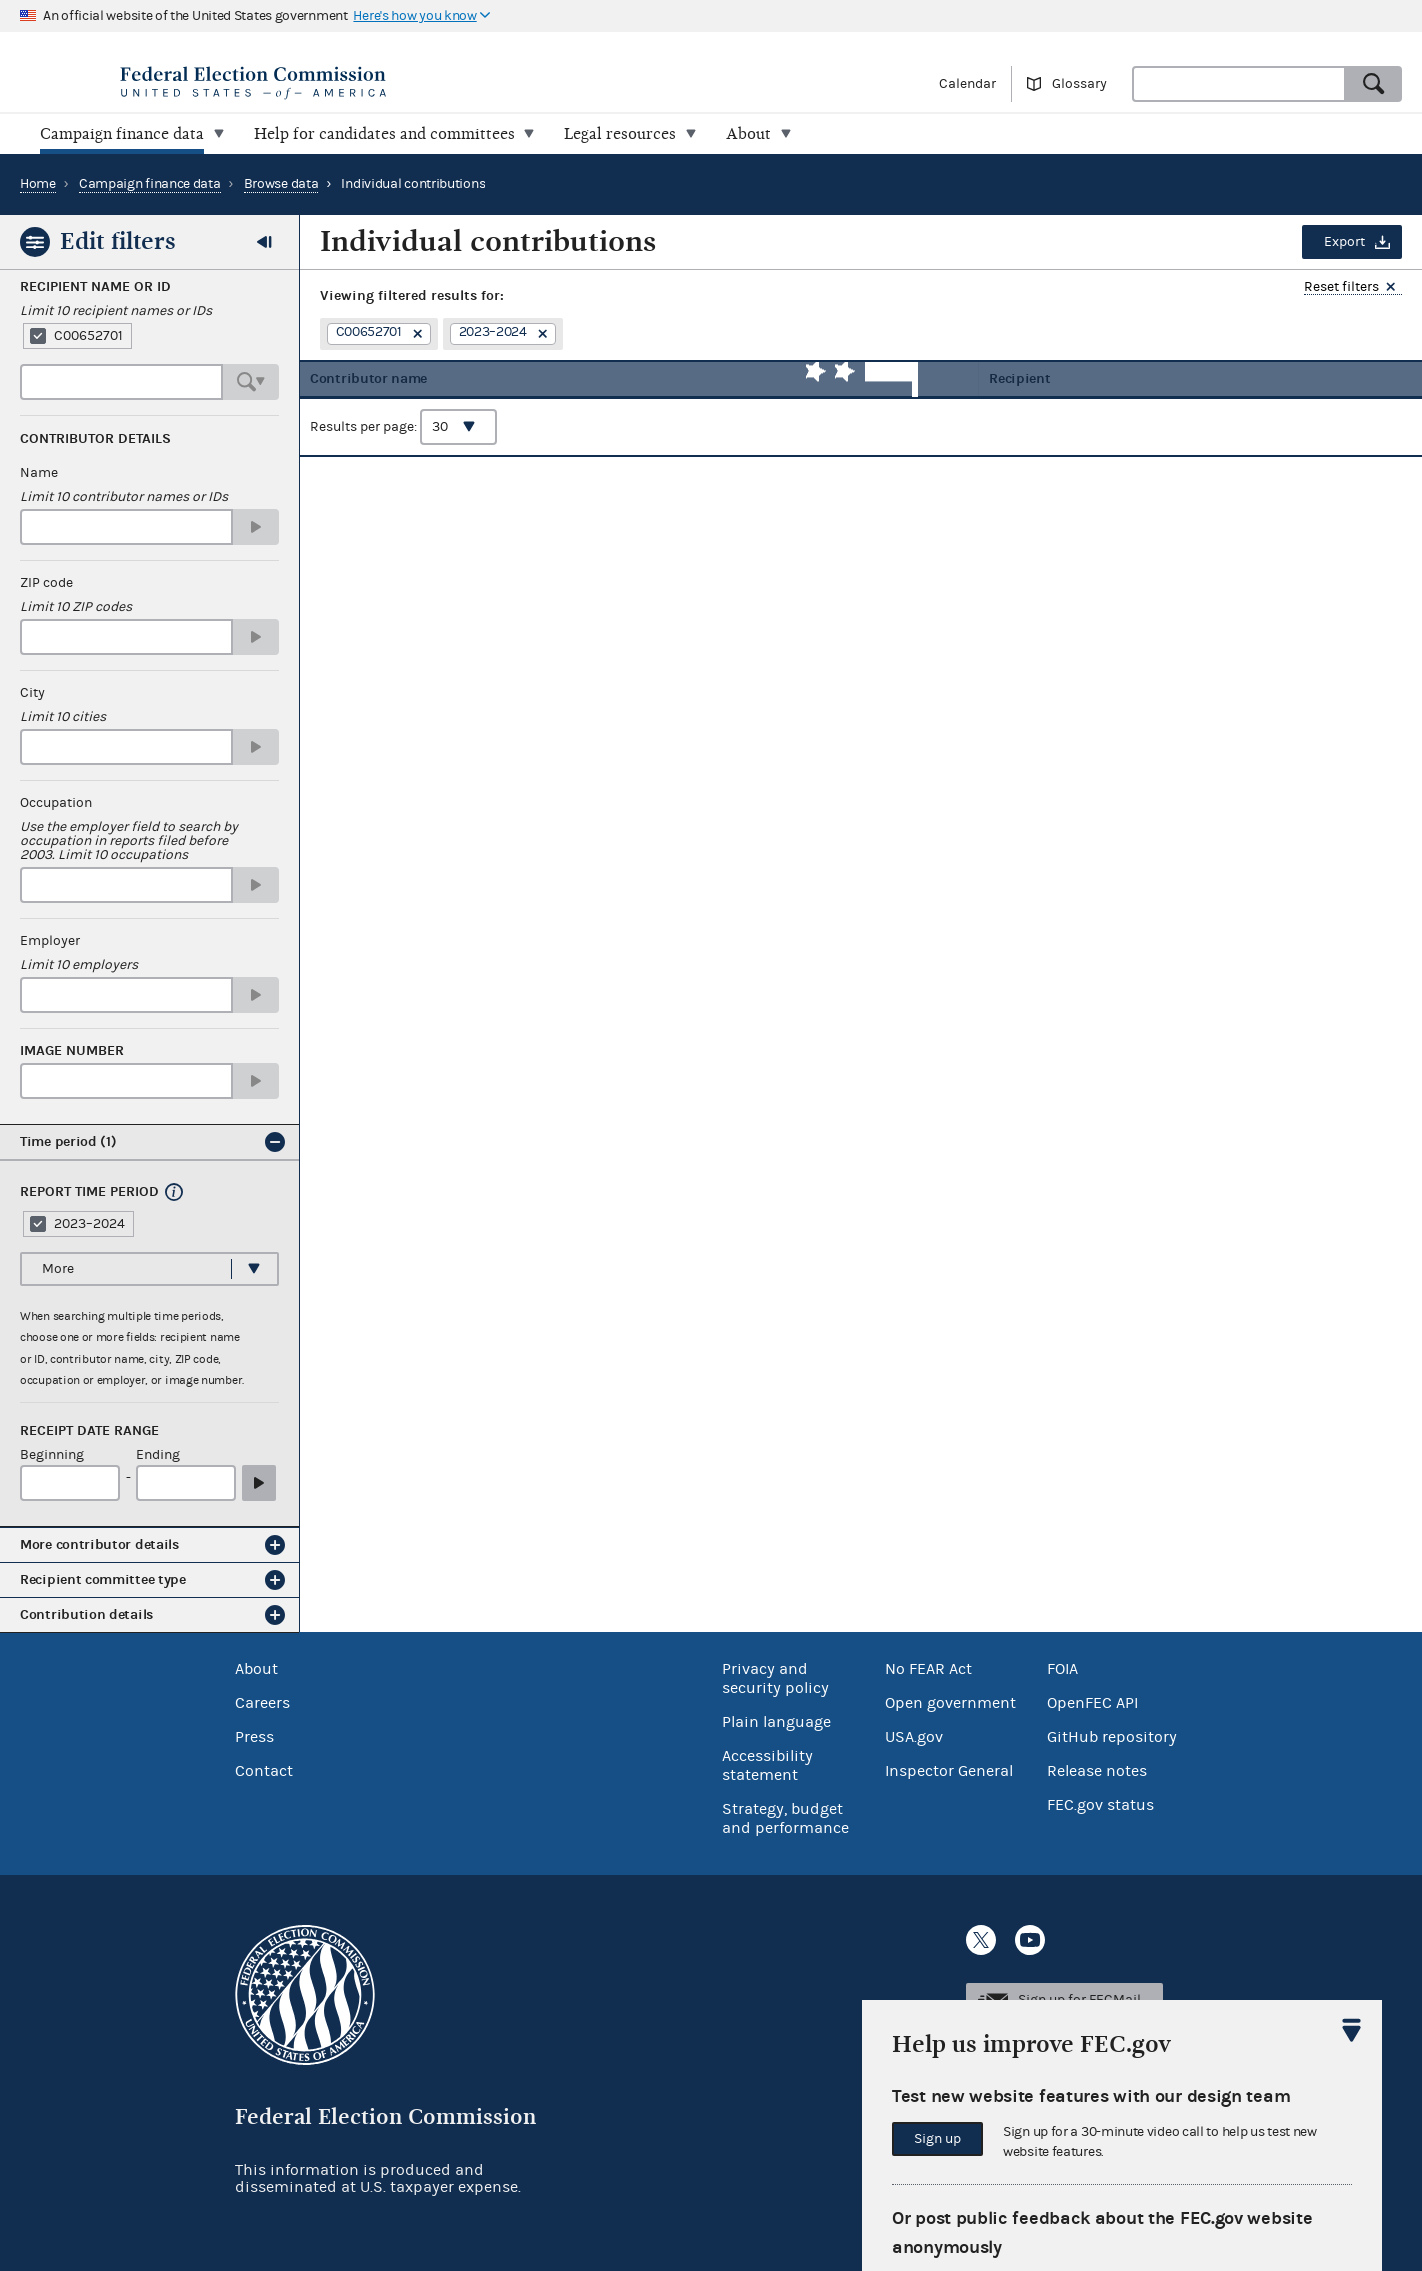 The height and width of the screenshot is (2271, 1422). Describe the element at coordinates (950, 1702) in the screenshot. I see `Open government` at that location.